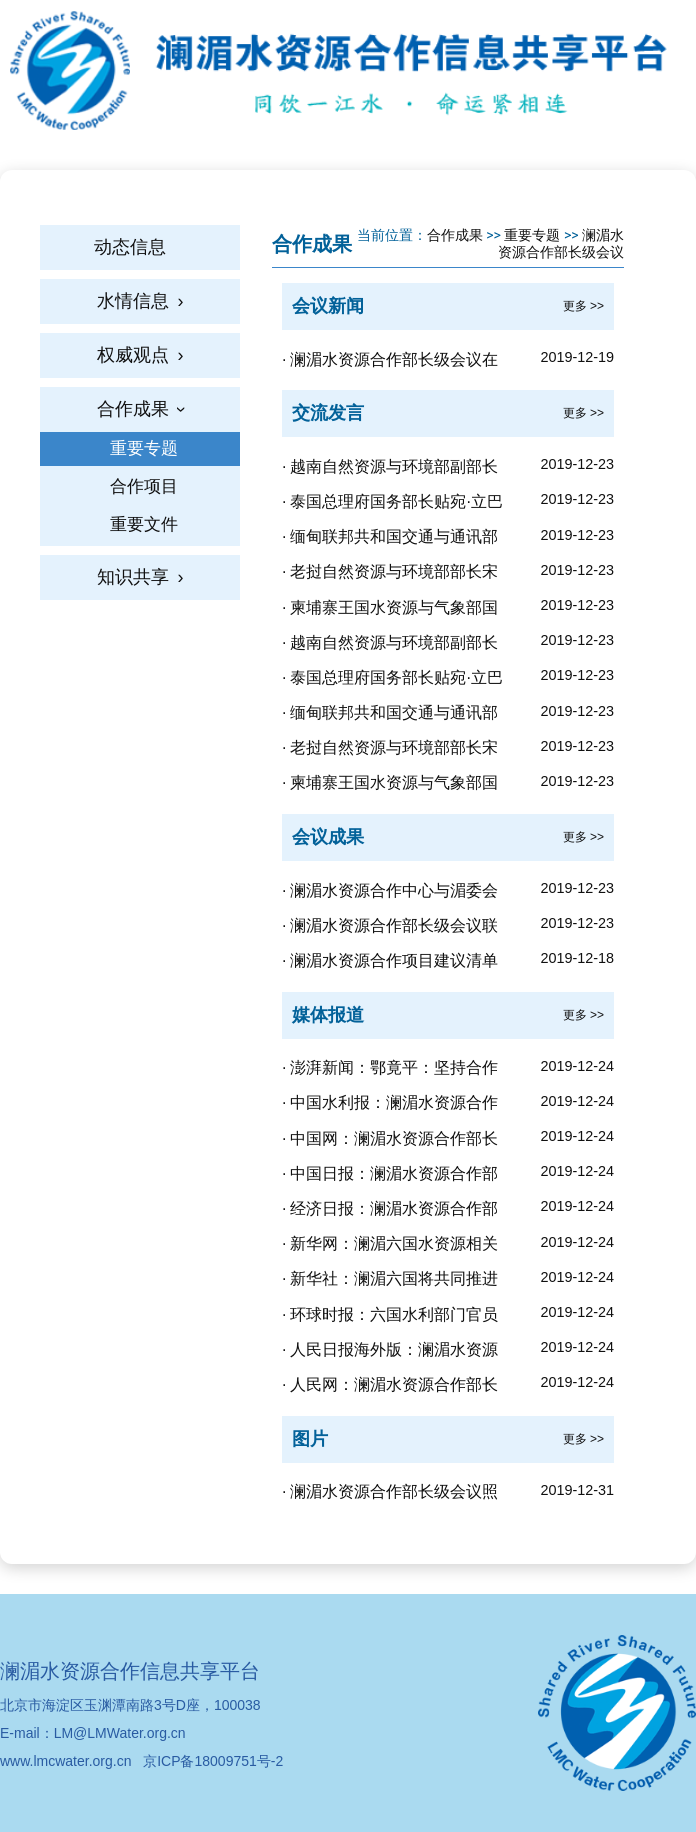 Image resolution: width=696 pixels, height=1832 pixels. What do you see at coordinates (394, 715) in the screenshot?
I see `缅甸联邦共和国交通与通讯部常务秘书温凯在澜湄水资源合作部长级会议的发言` at bounding box center [394, 715].